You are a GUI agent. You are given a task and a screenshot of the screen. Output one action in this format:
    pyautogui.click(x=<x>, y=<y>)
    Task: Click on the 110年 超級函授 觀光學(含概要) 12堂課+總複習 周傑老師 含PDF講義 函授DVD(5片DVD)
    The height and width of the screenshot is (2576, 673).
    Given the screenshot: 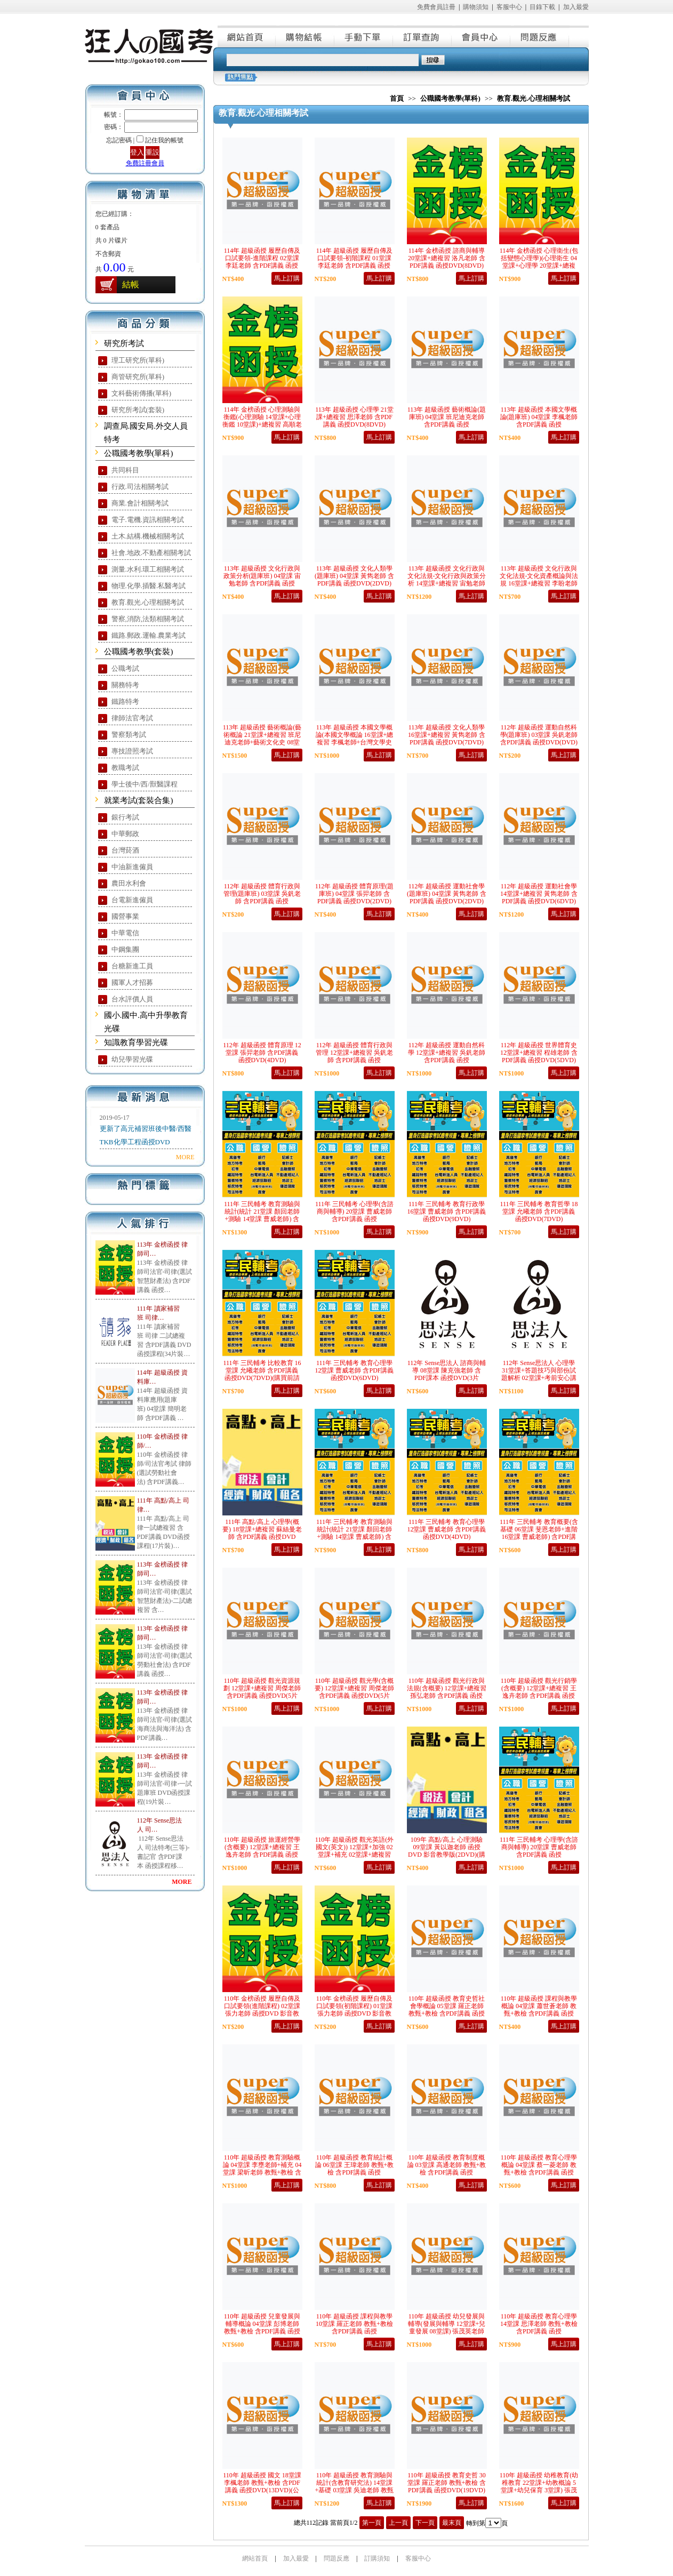 What is the action you would take?
    pyautogui.click(x=354, y=1692)
    